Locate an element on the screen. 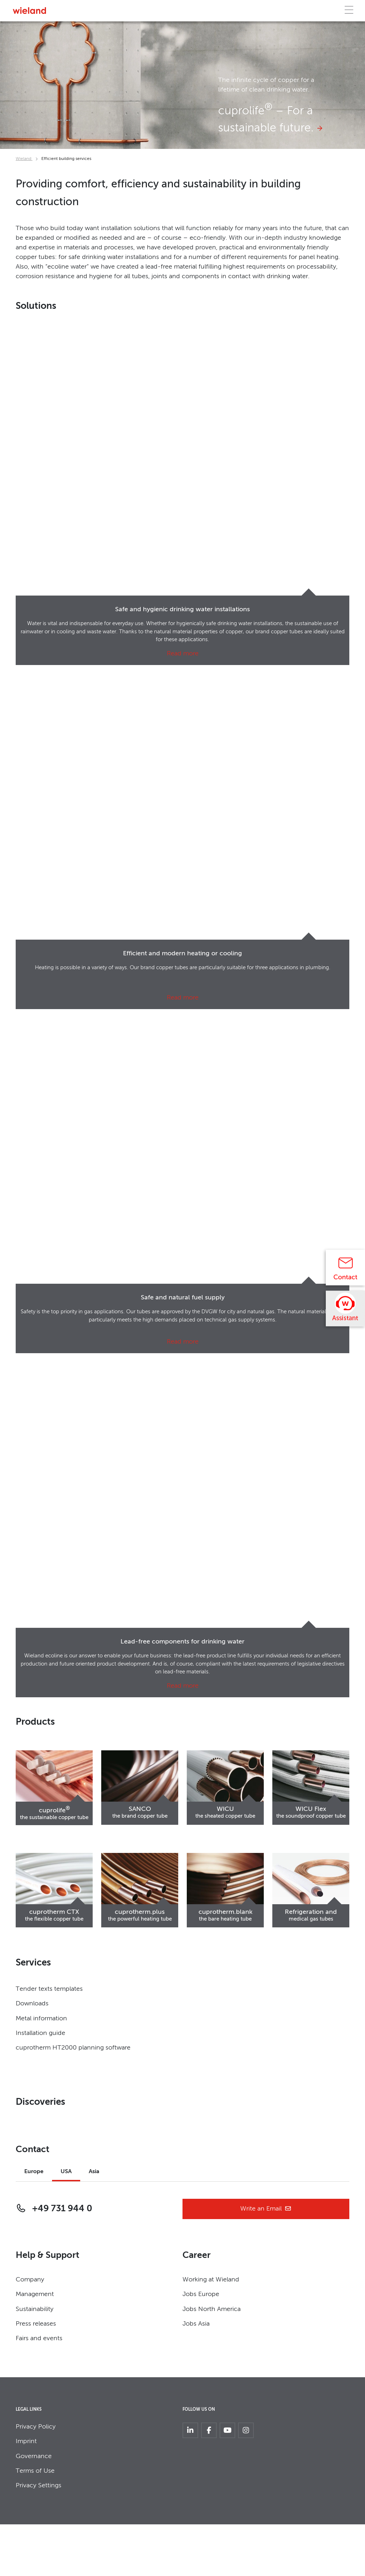 The height and width of the screenshot is (2576, 365). Jobs North America is located at coordinates (211, 2309).